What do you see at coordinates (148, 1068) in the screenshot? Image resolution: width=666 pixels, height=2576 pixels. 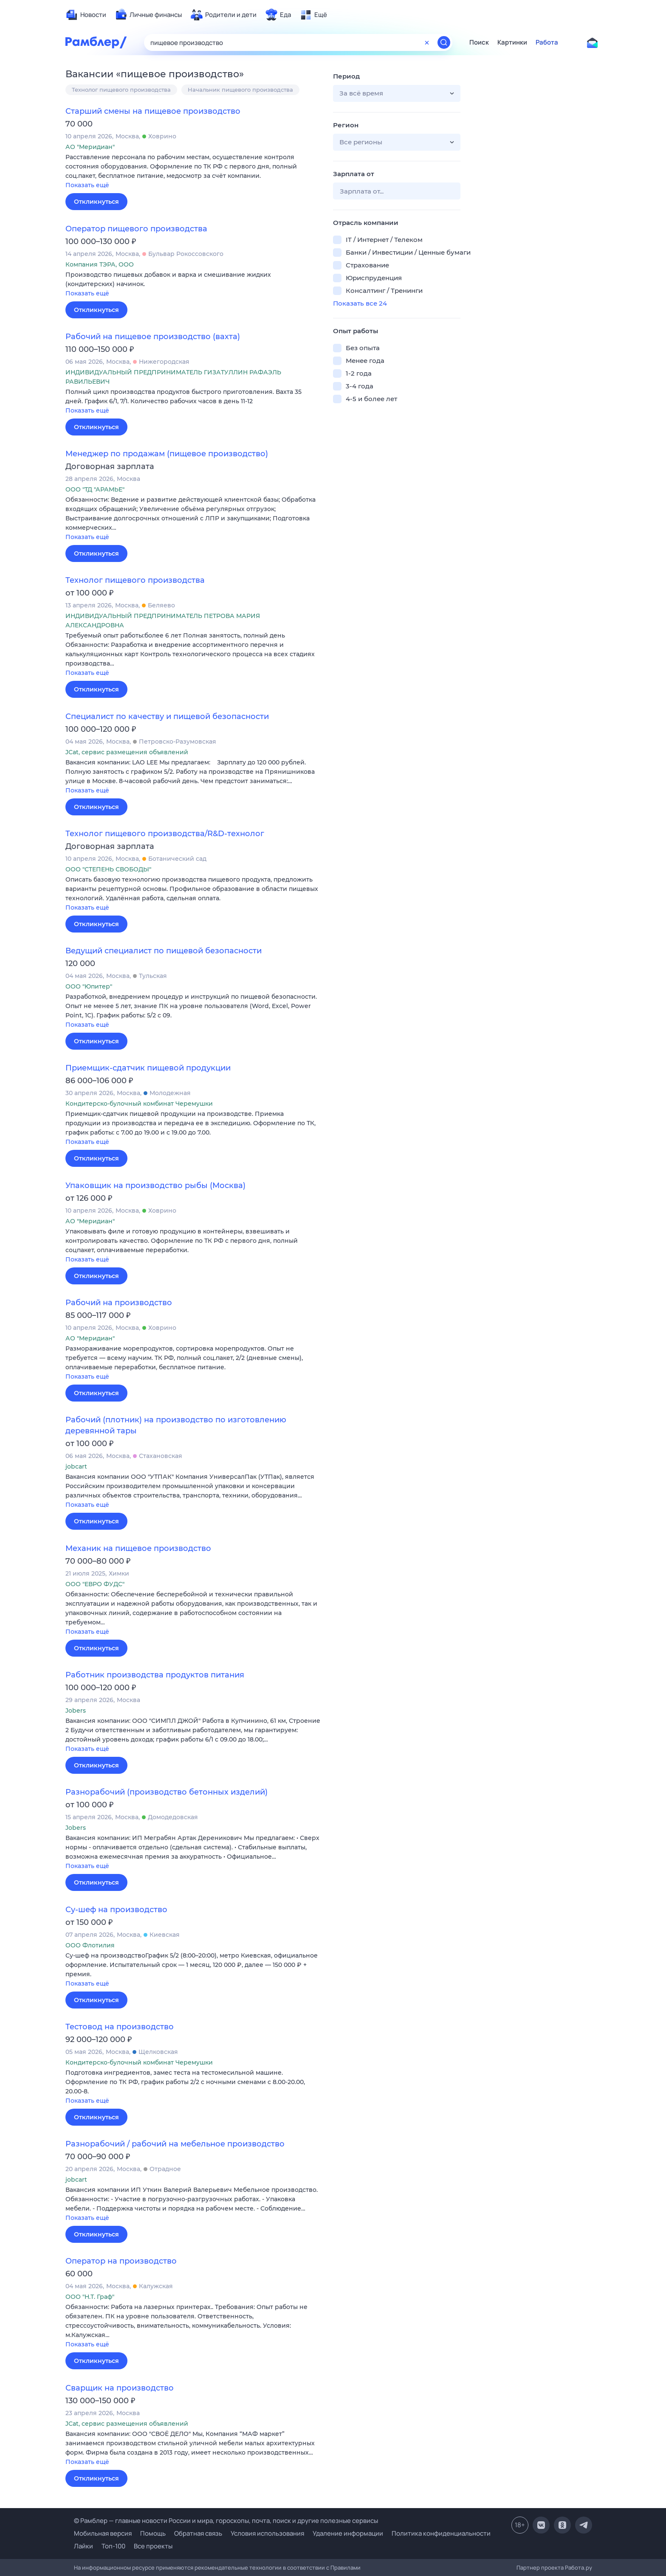 I see `Приемщик-сдатчик пищевой продукции` at bounding box center [148, 1068].